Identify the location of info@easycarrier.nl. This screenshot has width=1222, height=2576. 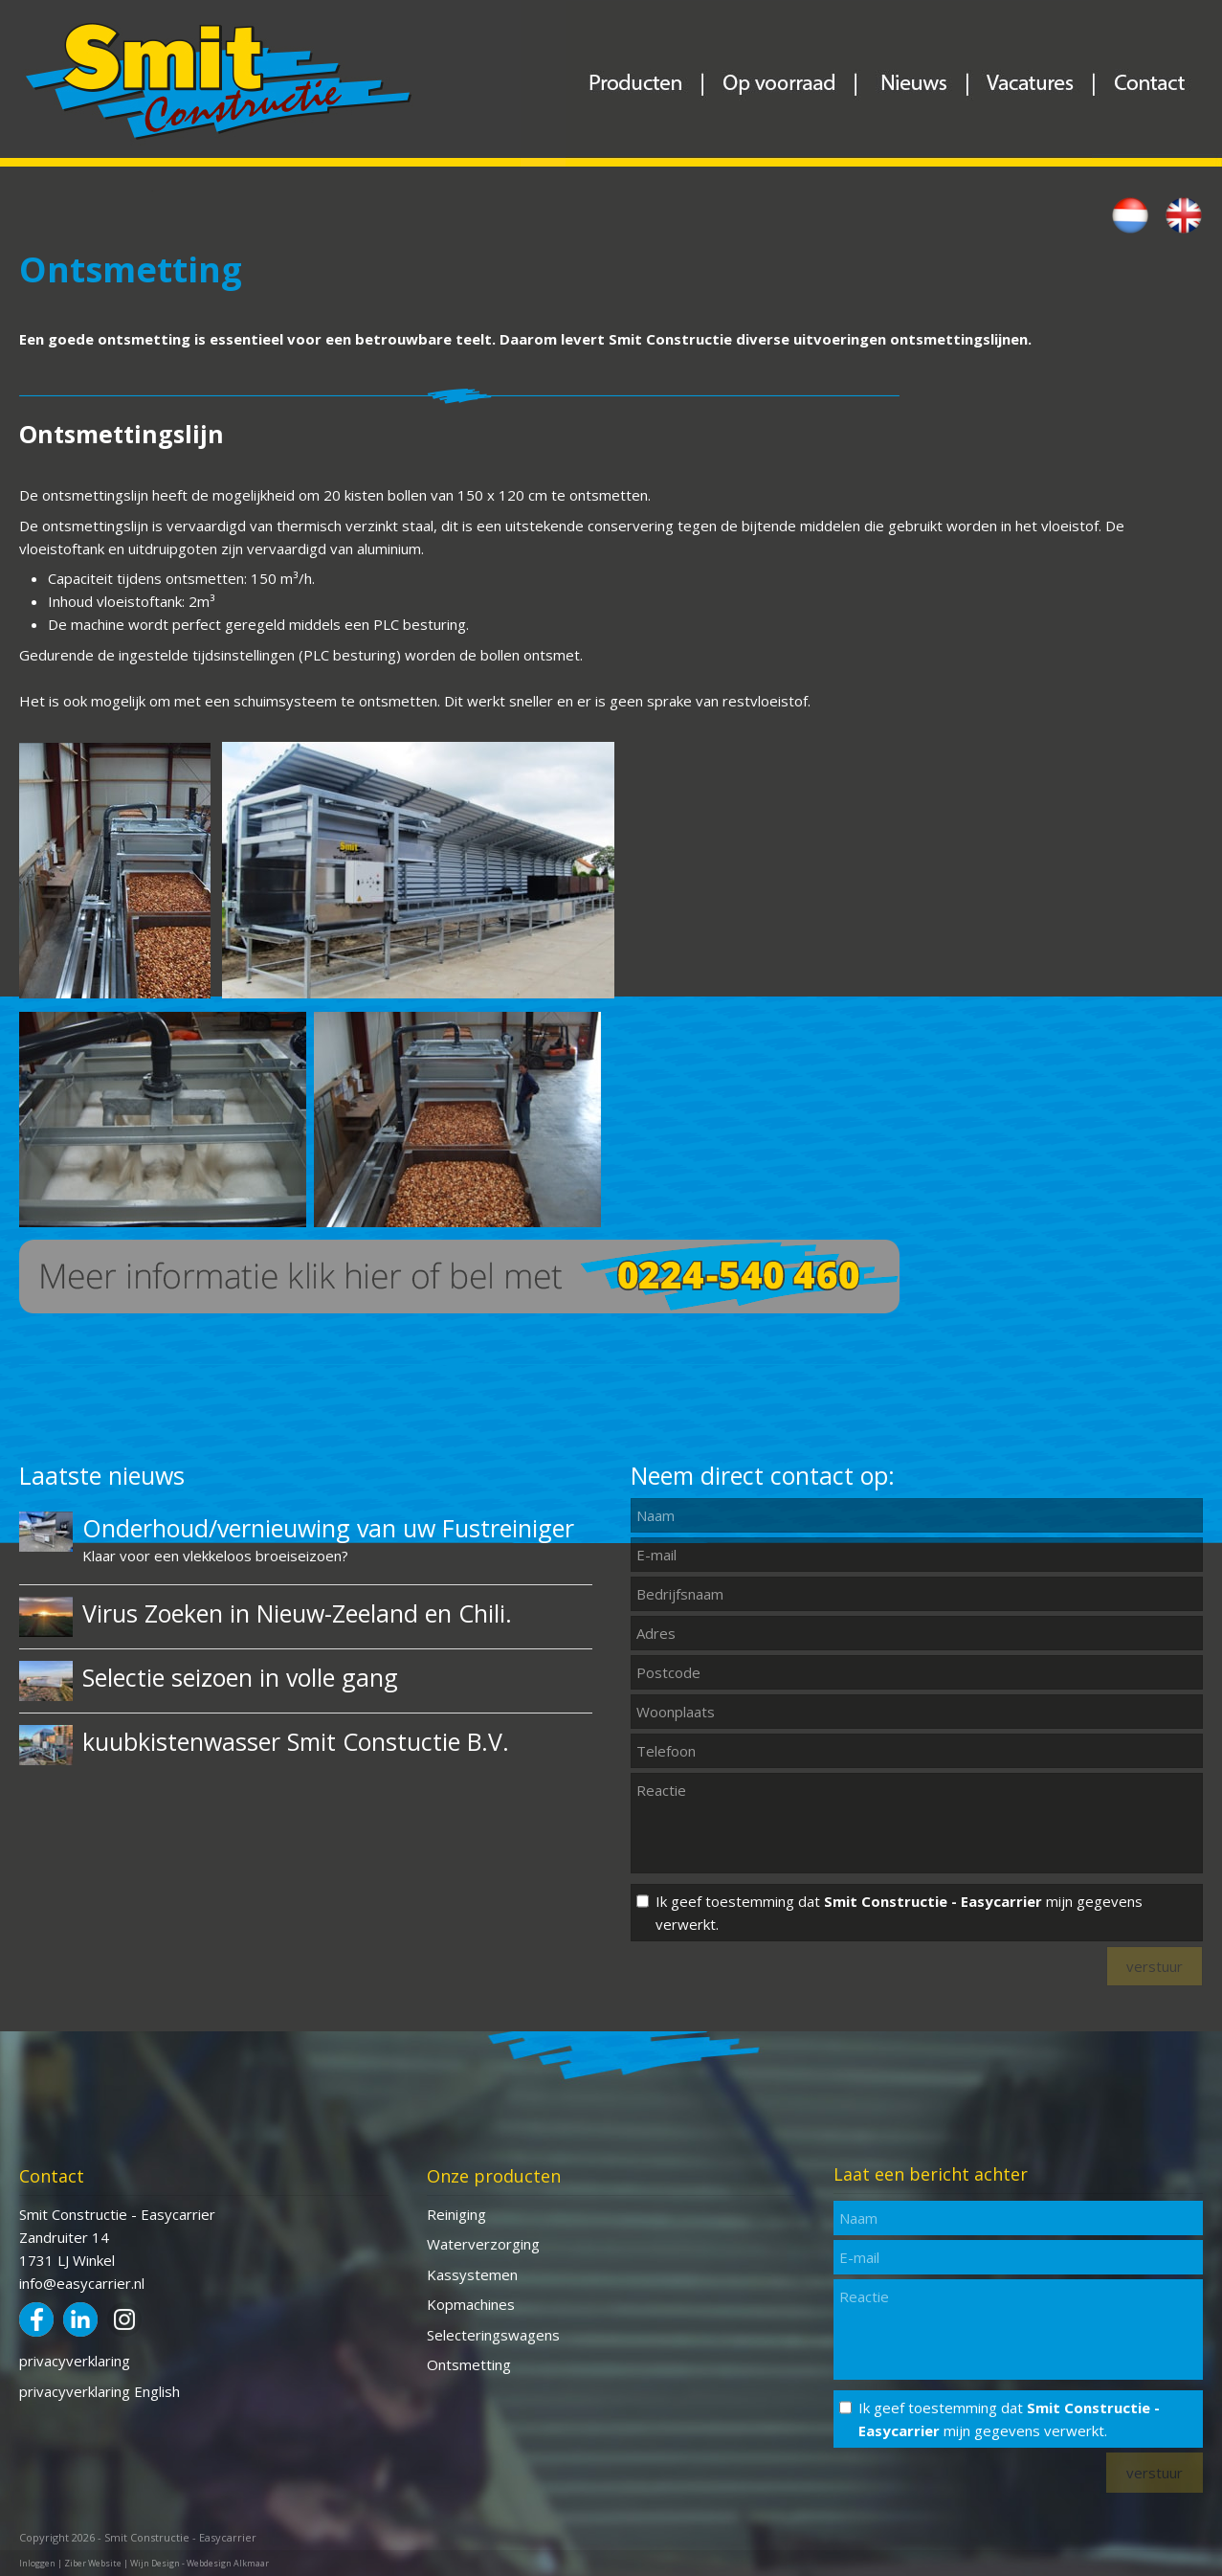
(81, 2283).